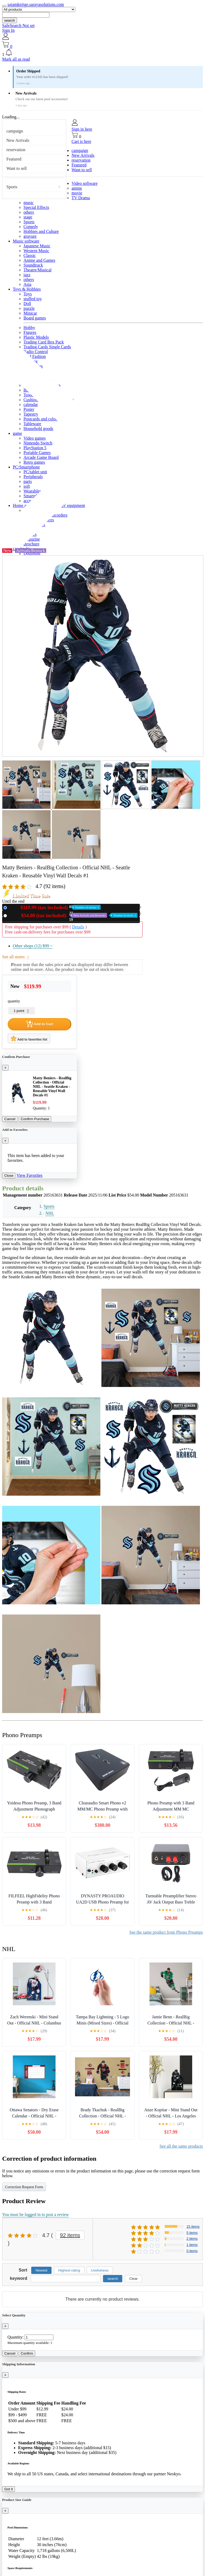 The image size is (205, 2576). I want to click on 1 items, so click(192, 2245).